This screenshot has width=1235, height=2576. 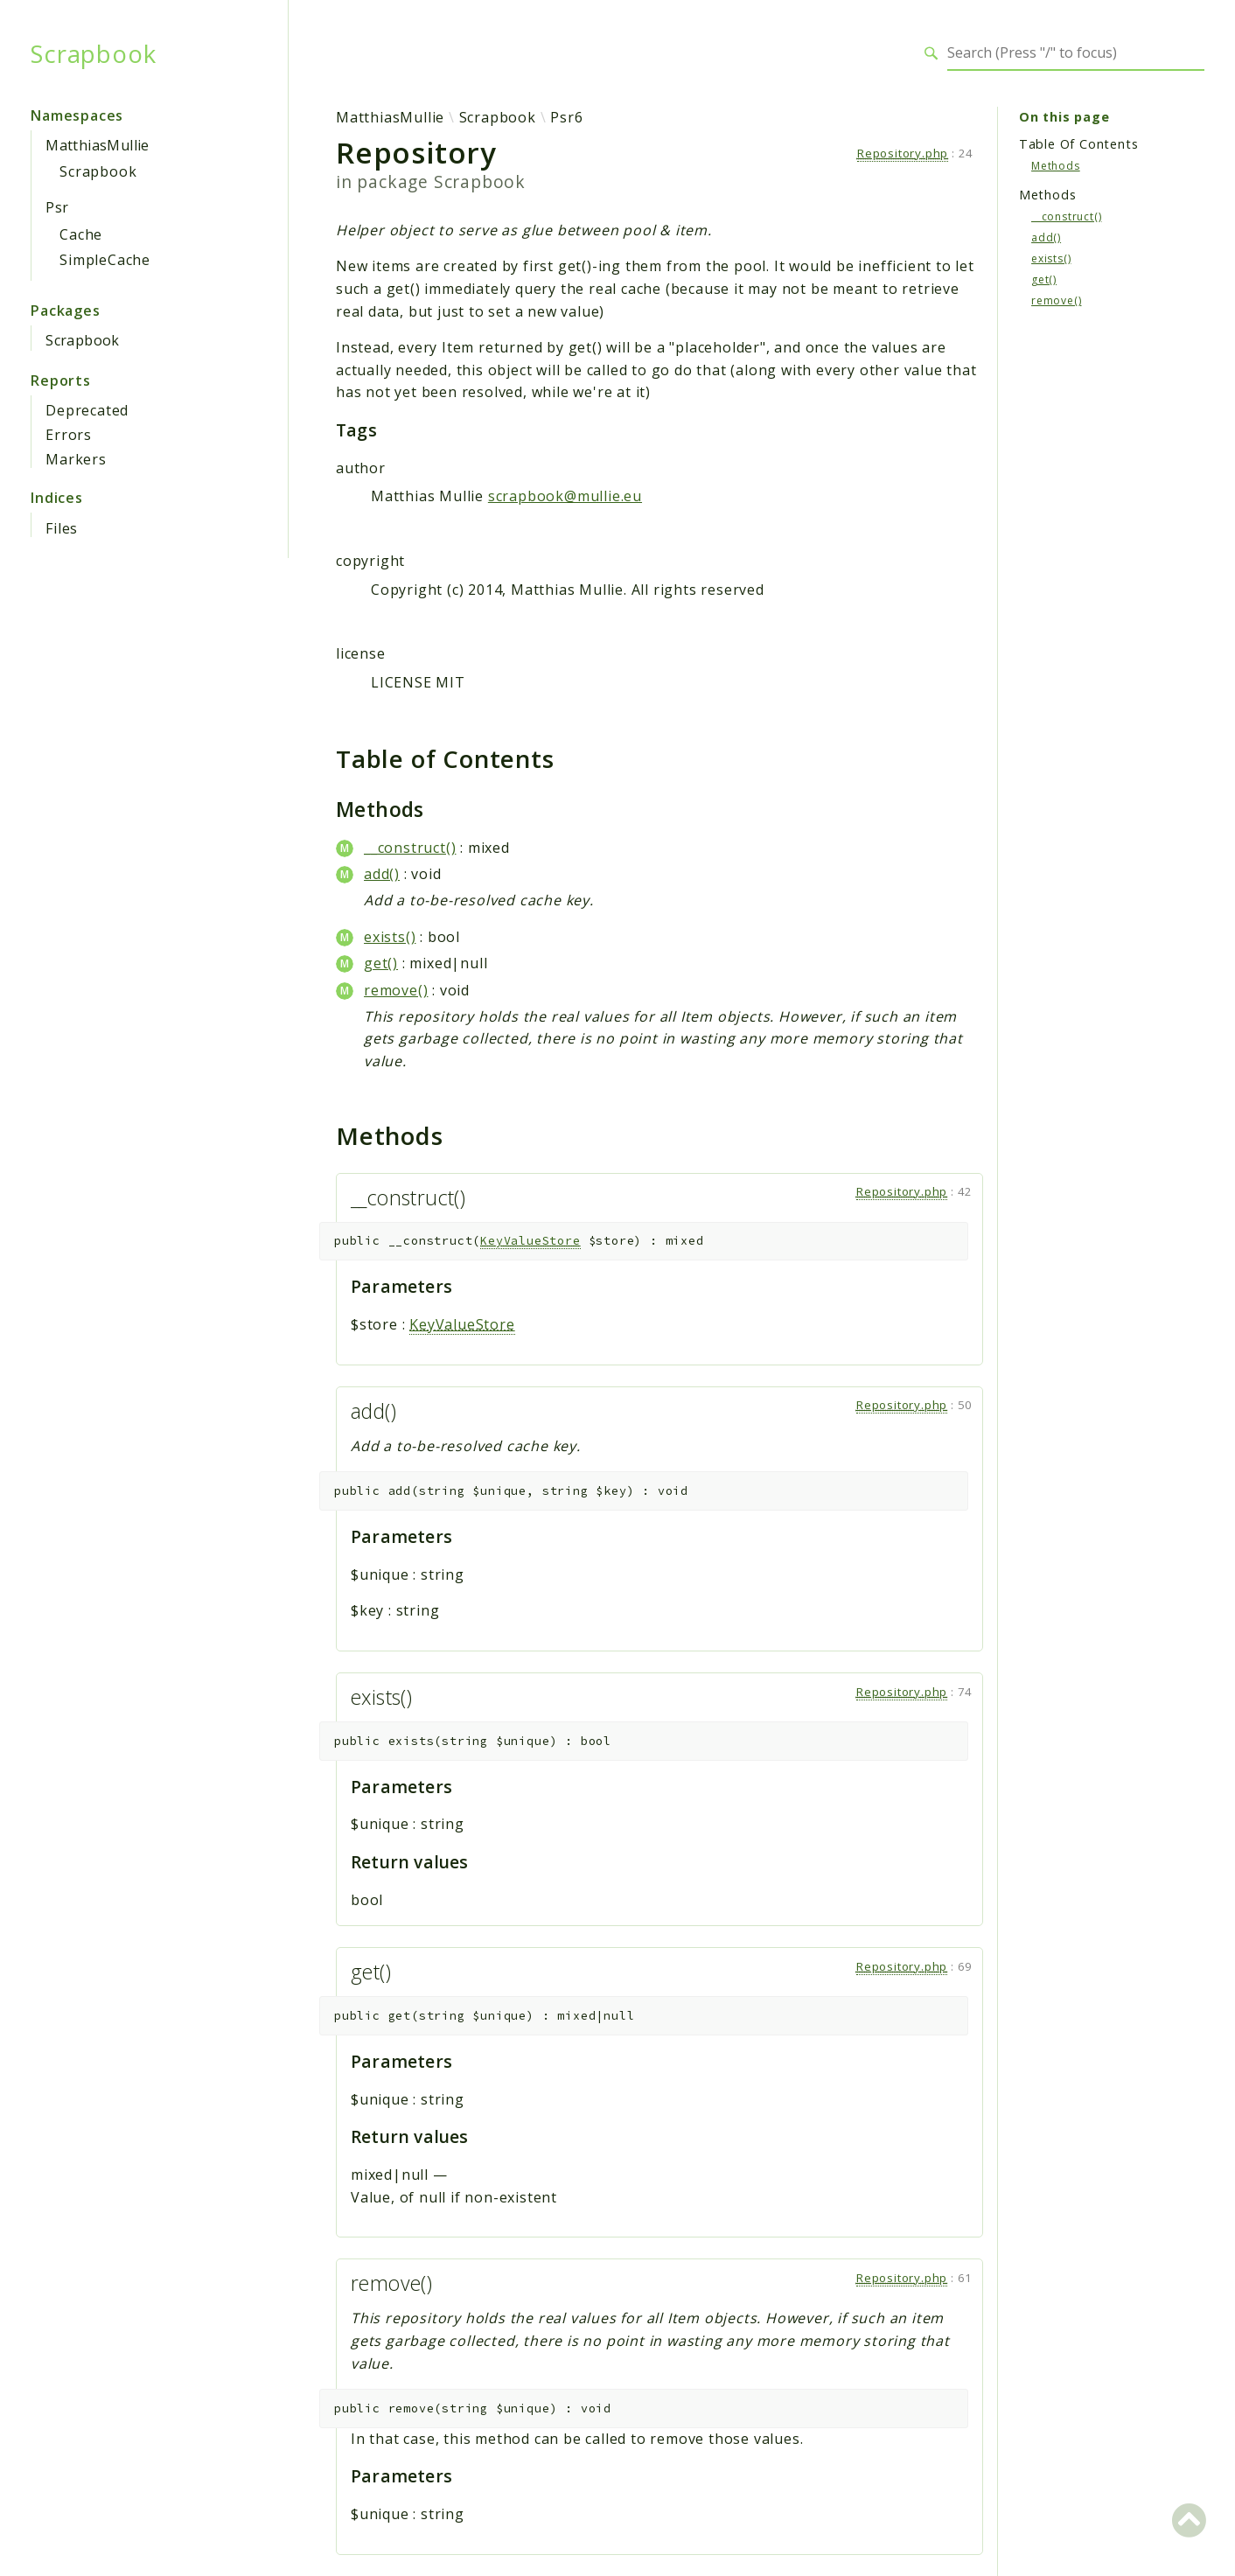 I want to click on __construct(), so click(x=410, y=847).